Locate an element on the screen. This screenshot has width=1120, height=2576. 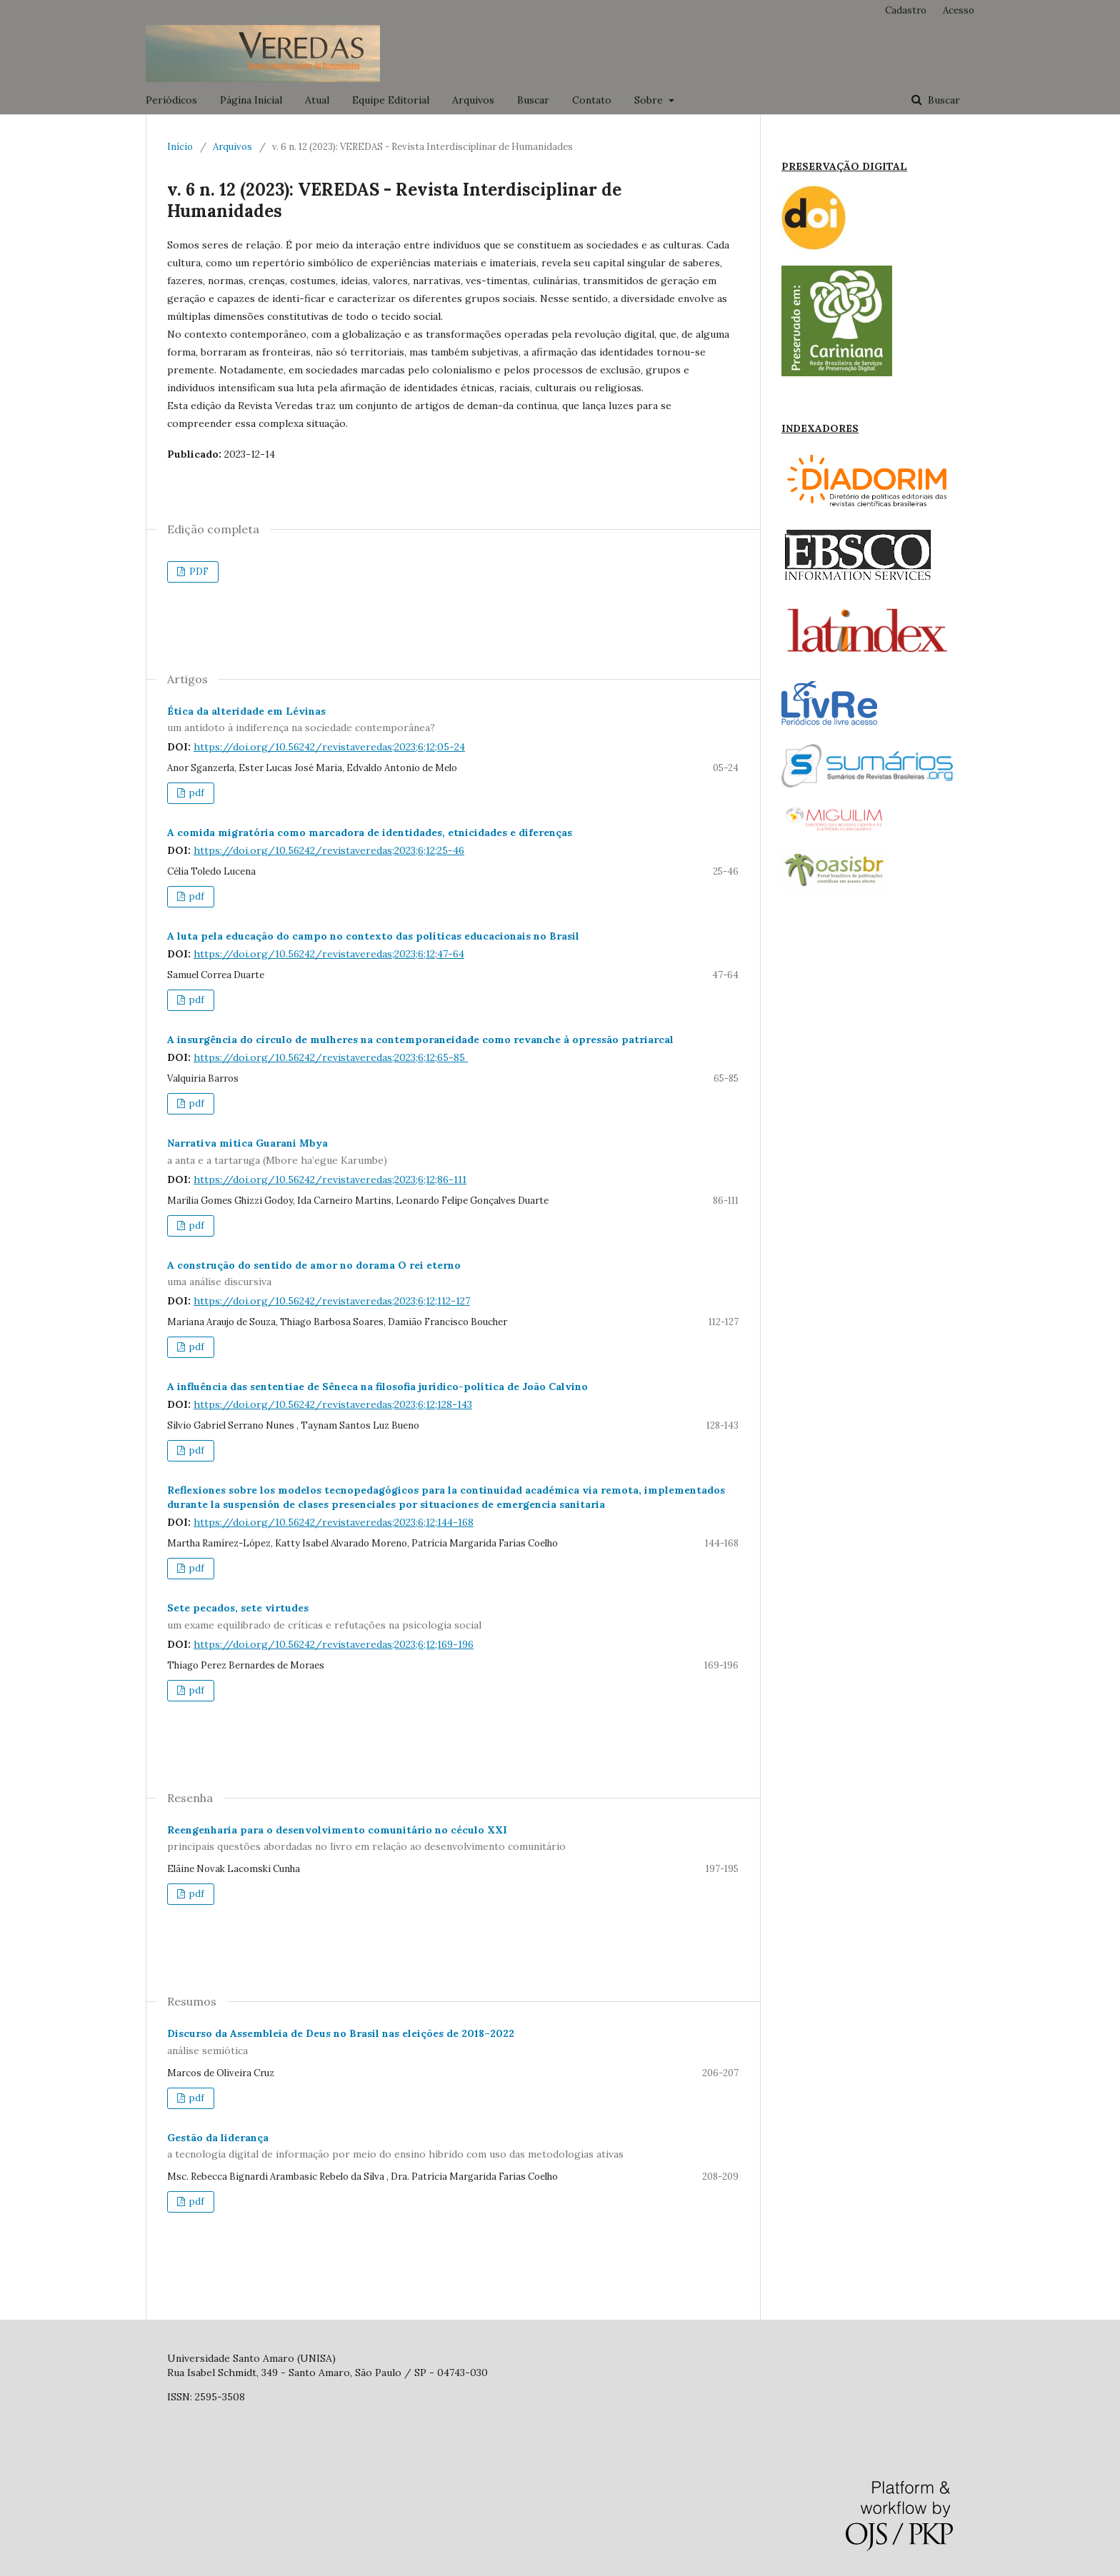
Buscar is located at coordinates (533, 100).